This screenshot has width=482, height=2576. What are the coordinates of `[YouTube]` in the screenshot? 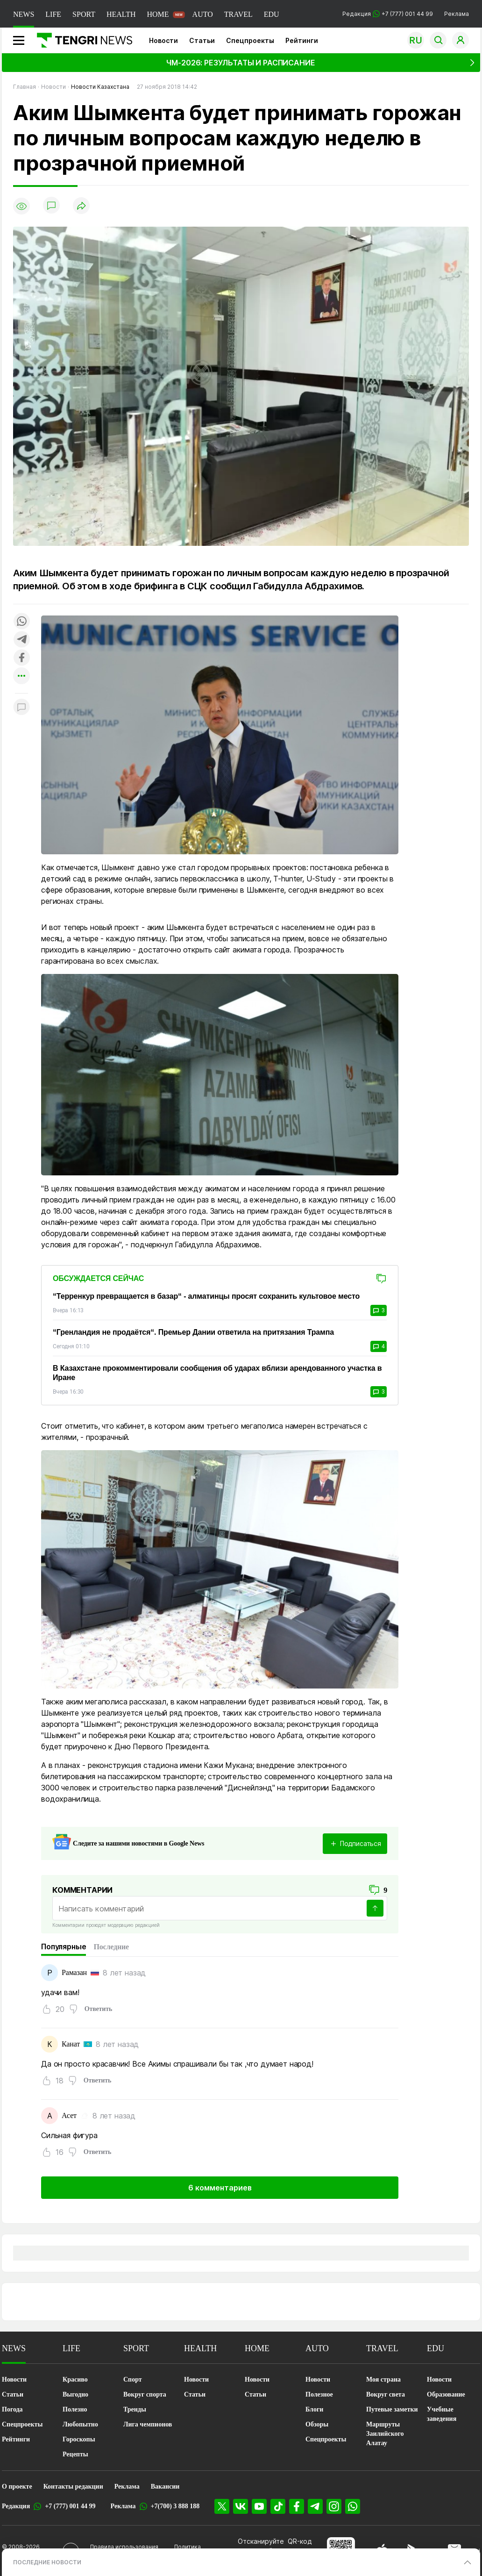 It's located at (259, 2506).